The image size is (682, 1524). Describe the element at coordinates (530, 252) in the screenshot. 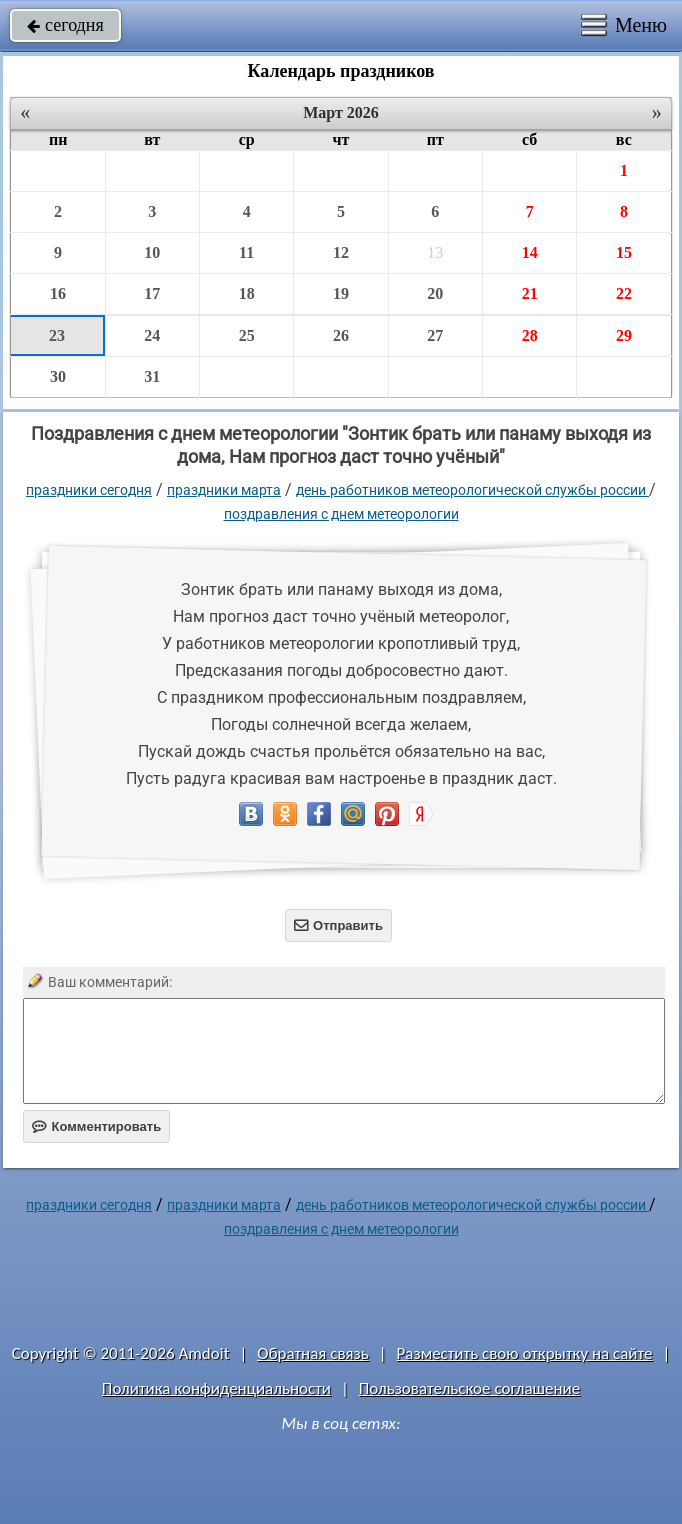

I see `14` at that location.